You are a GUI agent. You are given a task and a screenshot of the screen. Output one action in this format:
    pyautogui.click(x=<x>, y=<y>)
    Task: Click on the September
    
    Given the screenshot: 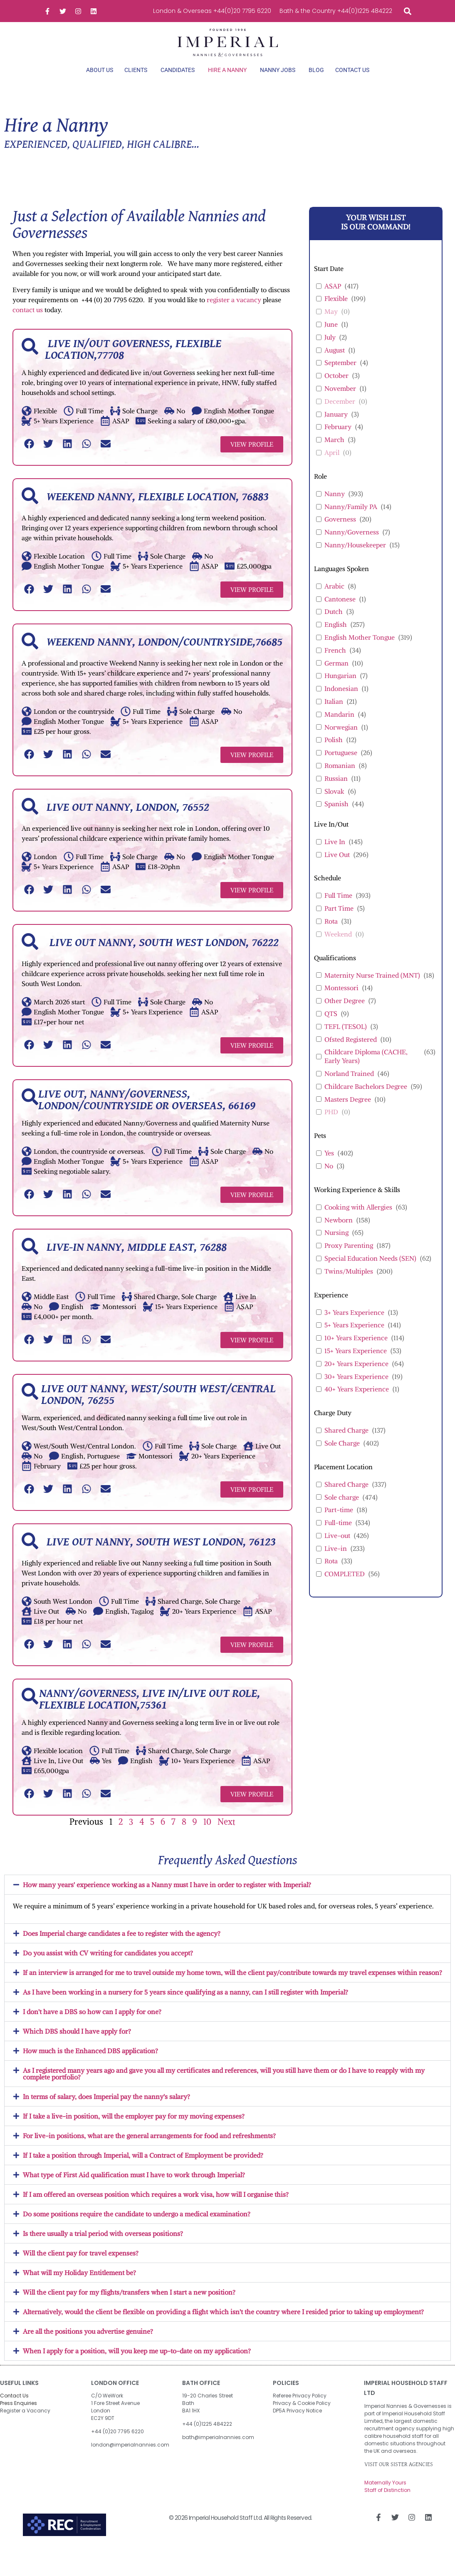 What is the action you would take?
    pyautogui.click(x=340, y=377)
    